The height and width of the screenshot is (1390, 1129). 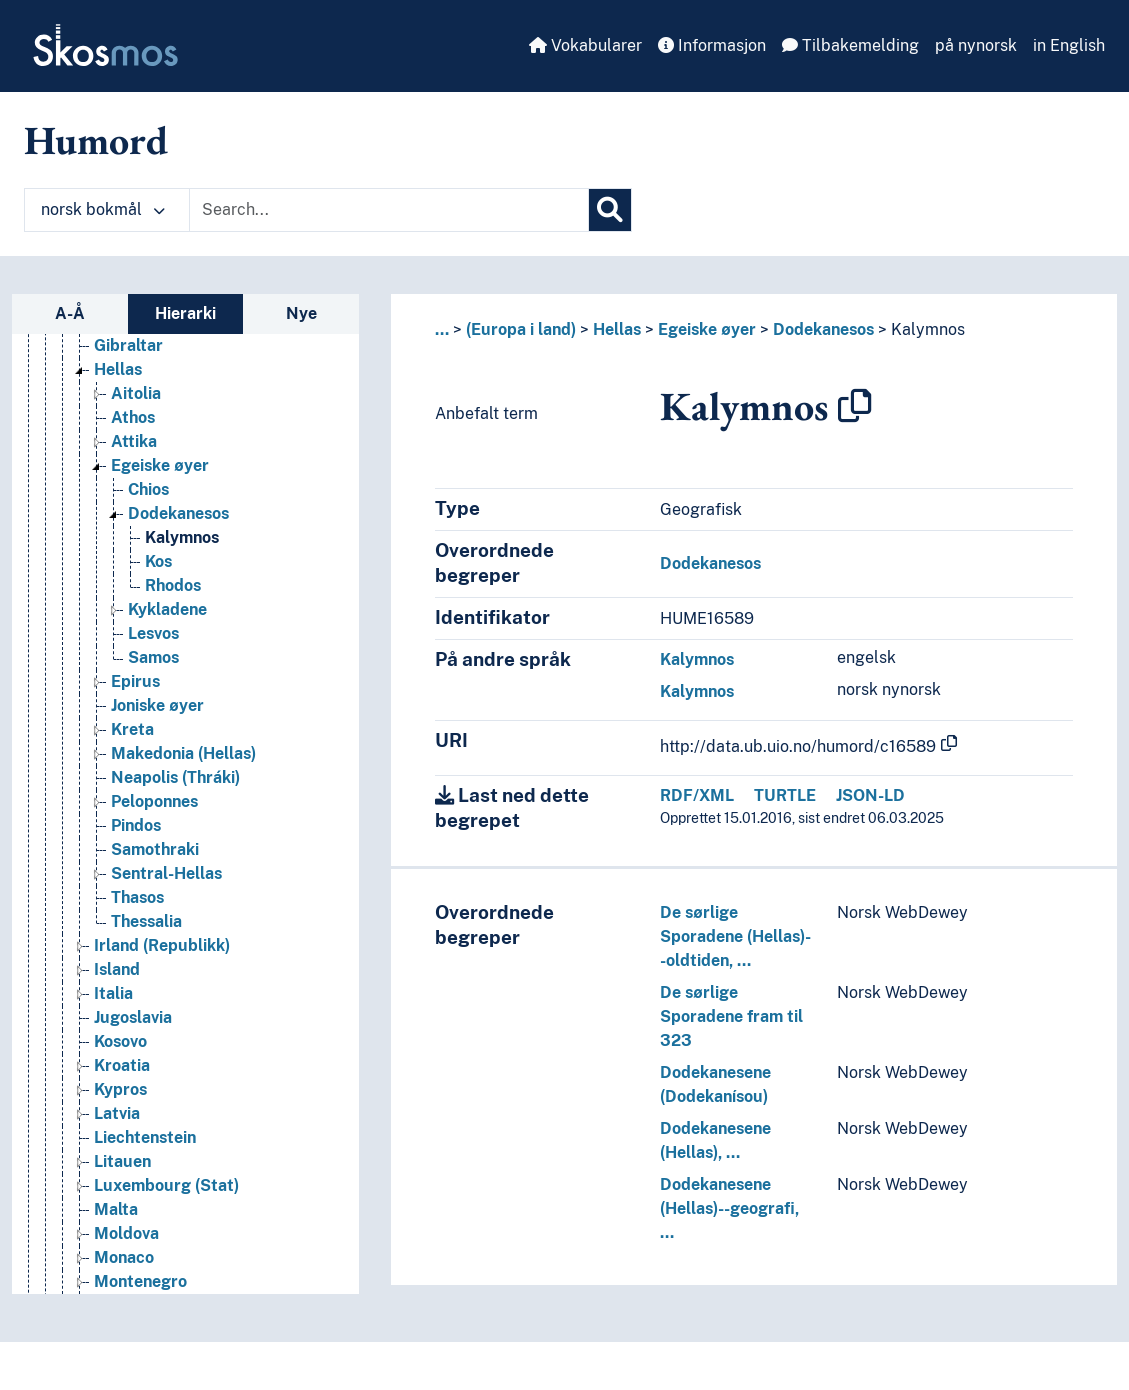 What do you see at coordinates (137, 897) in the screenshot?
I see `Thasos [Go to the concept page]` at bounding box center [137, 897].